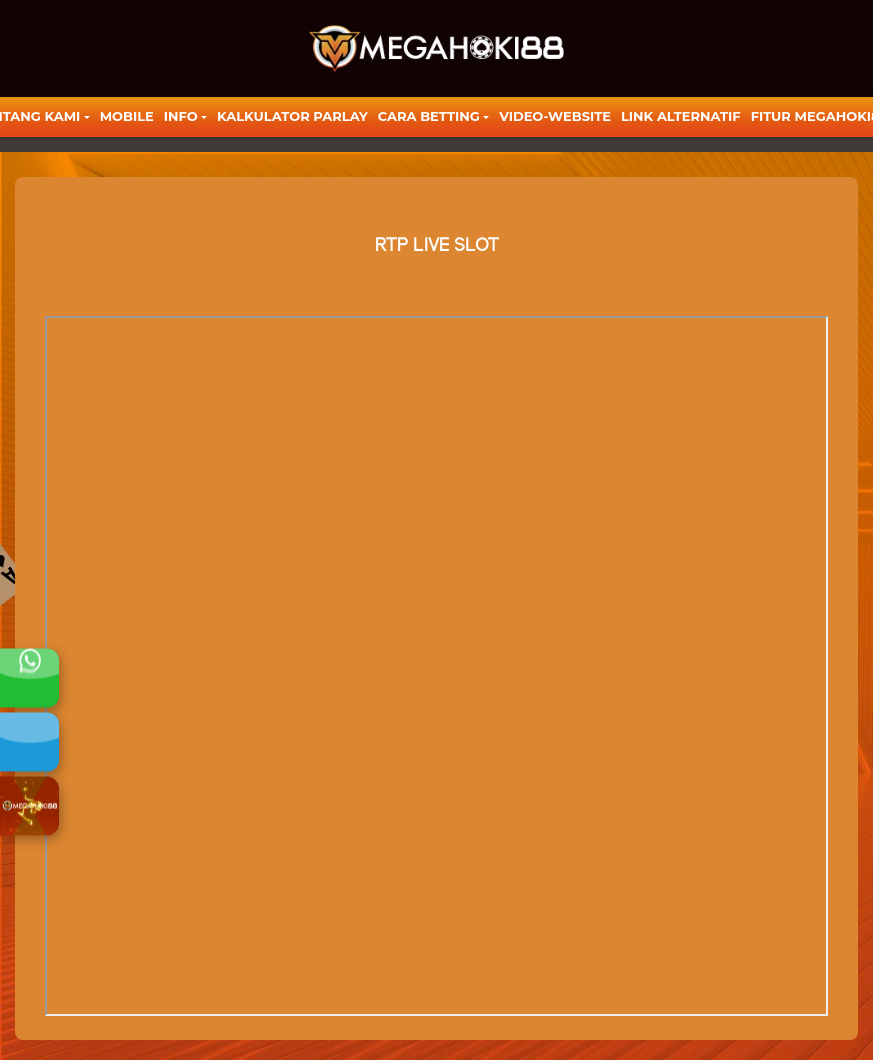  Describe the element at coordinates (181, 116) in the screenshot. I see `Info` at that location.